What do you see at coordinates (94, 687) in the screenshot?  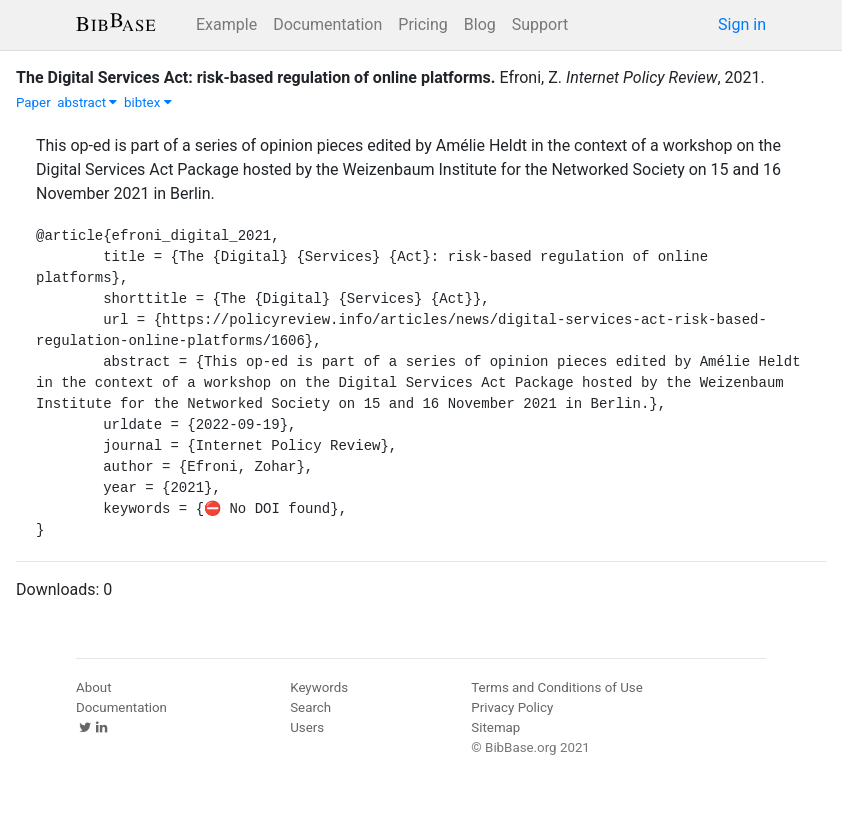 I see `About` at bounding box center [94, 687].